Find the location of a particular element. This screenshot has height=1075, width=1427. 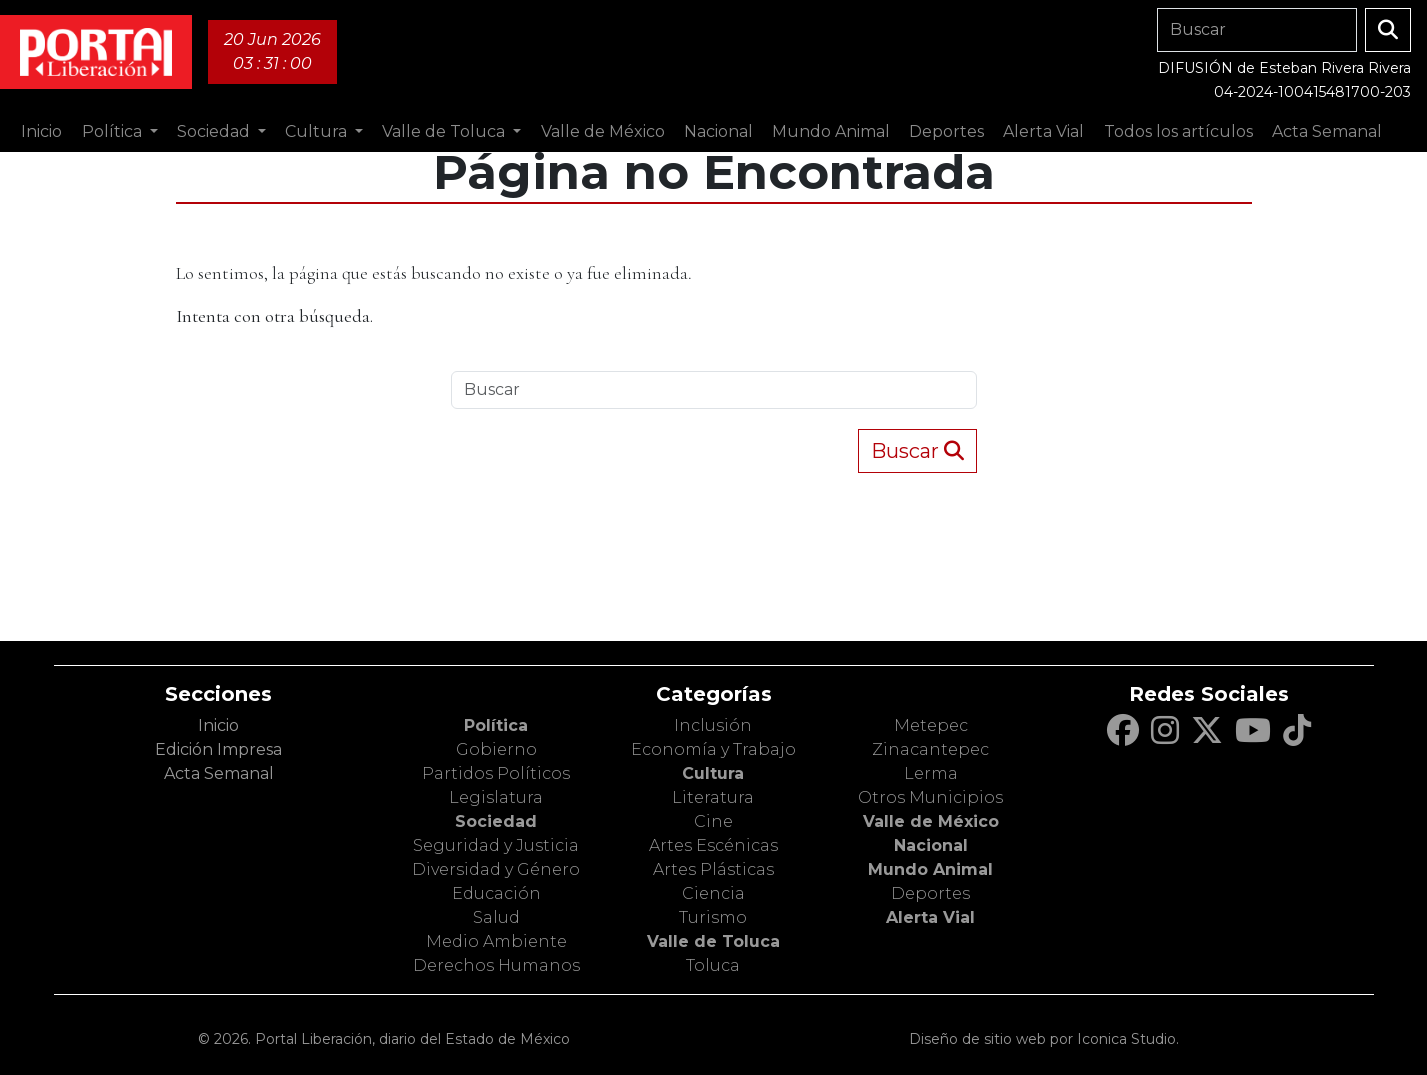

Cultura [button] is located at coordinates (318, 131).